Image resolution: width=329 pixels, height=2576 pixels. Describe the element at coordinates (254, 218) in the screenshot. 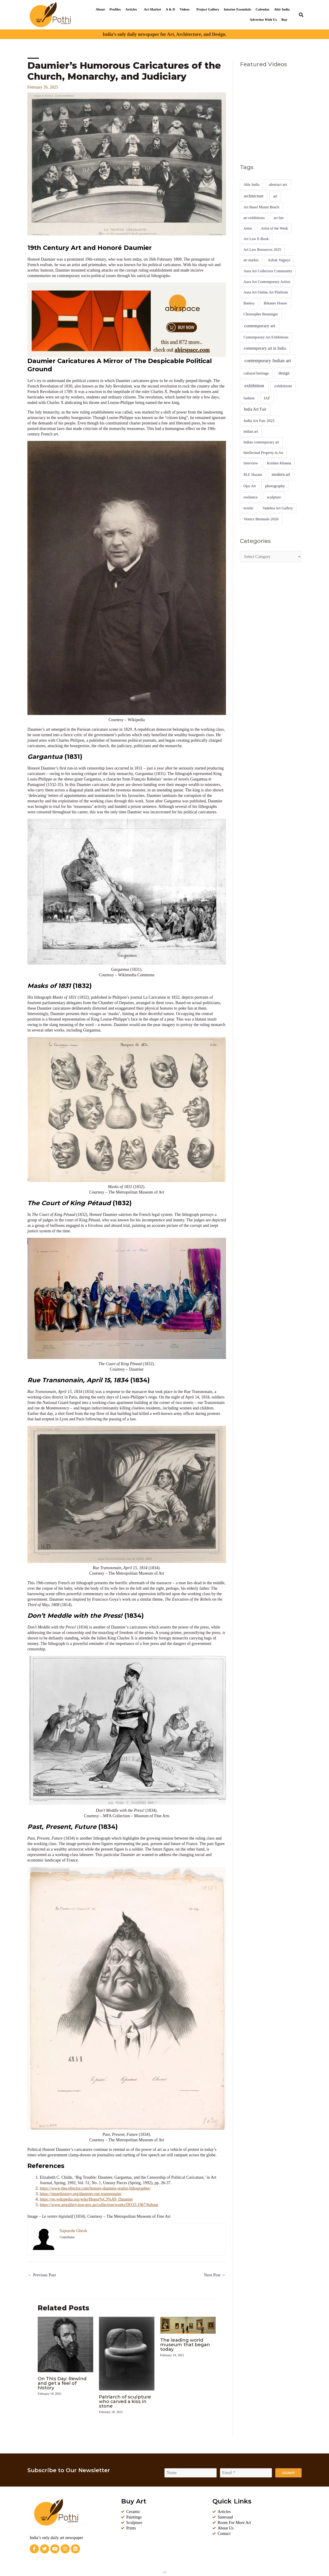

I see `art exhibitions [art exhibitions (4 items)]` at that location.